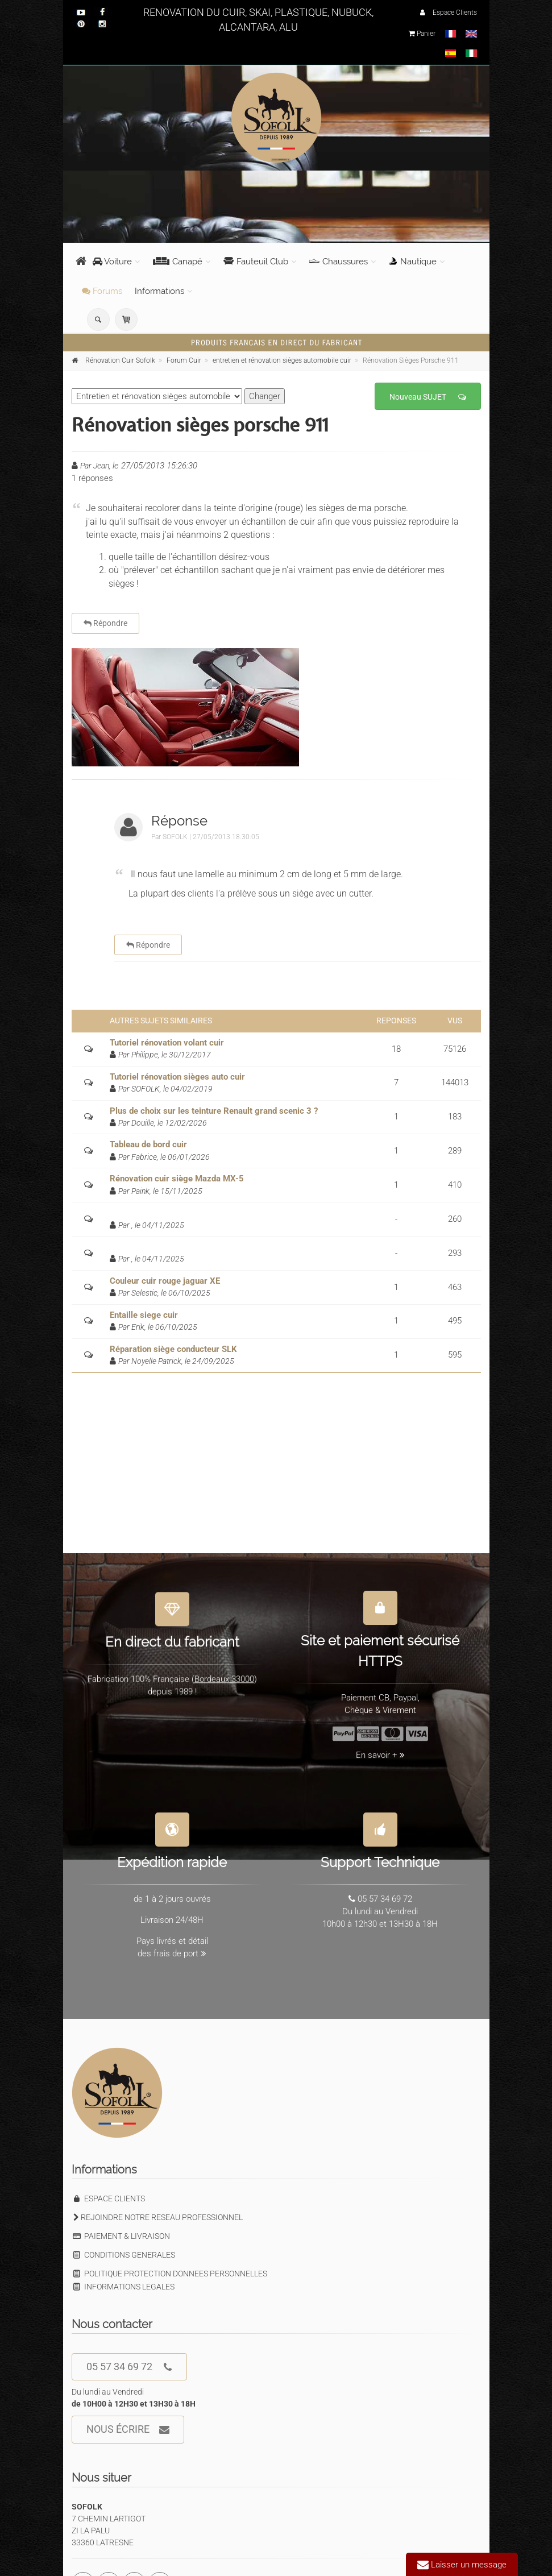 Image resolution: width=552 pixels, height=2576 pixels. I want to click on Tutoriel rénovation volant cuir, so click(167, 1043).